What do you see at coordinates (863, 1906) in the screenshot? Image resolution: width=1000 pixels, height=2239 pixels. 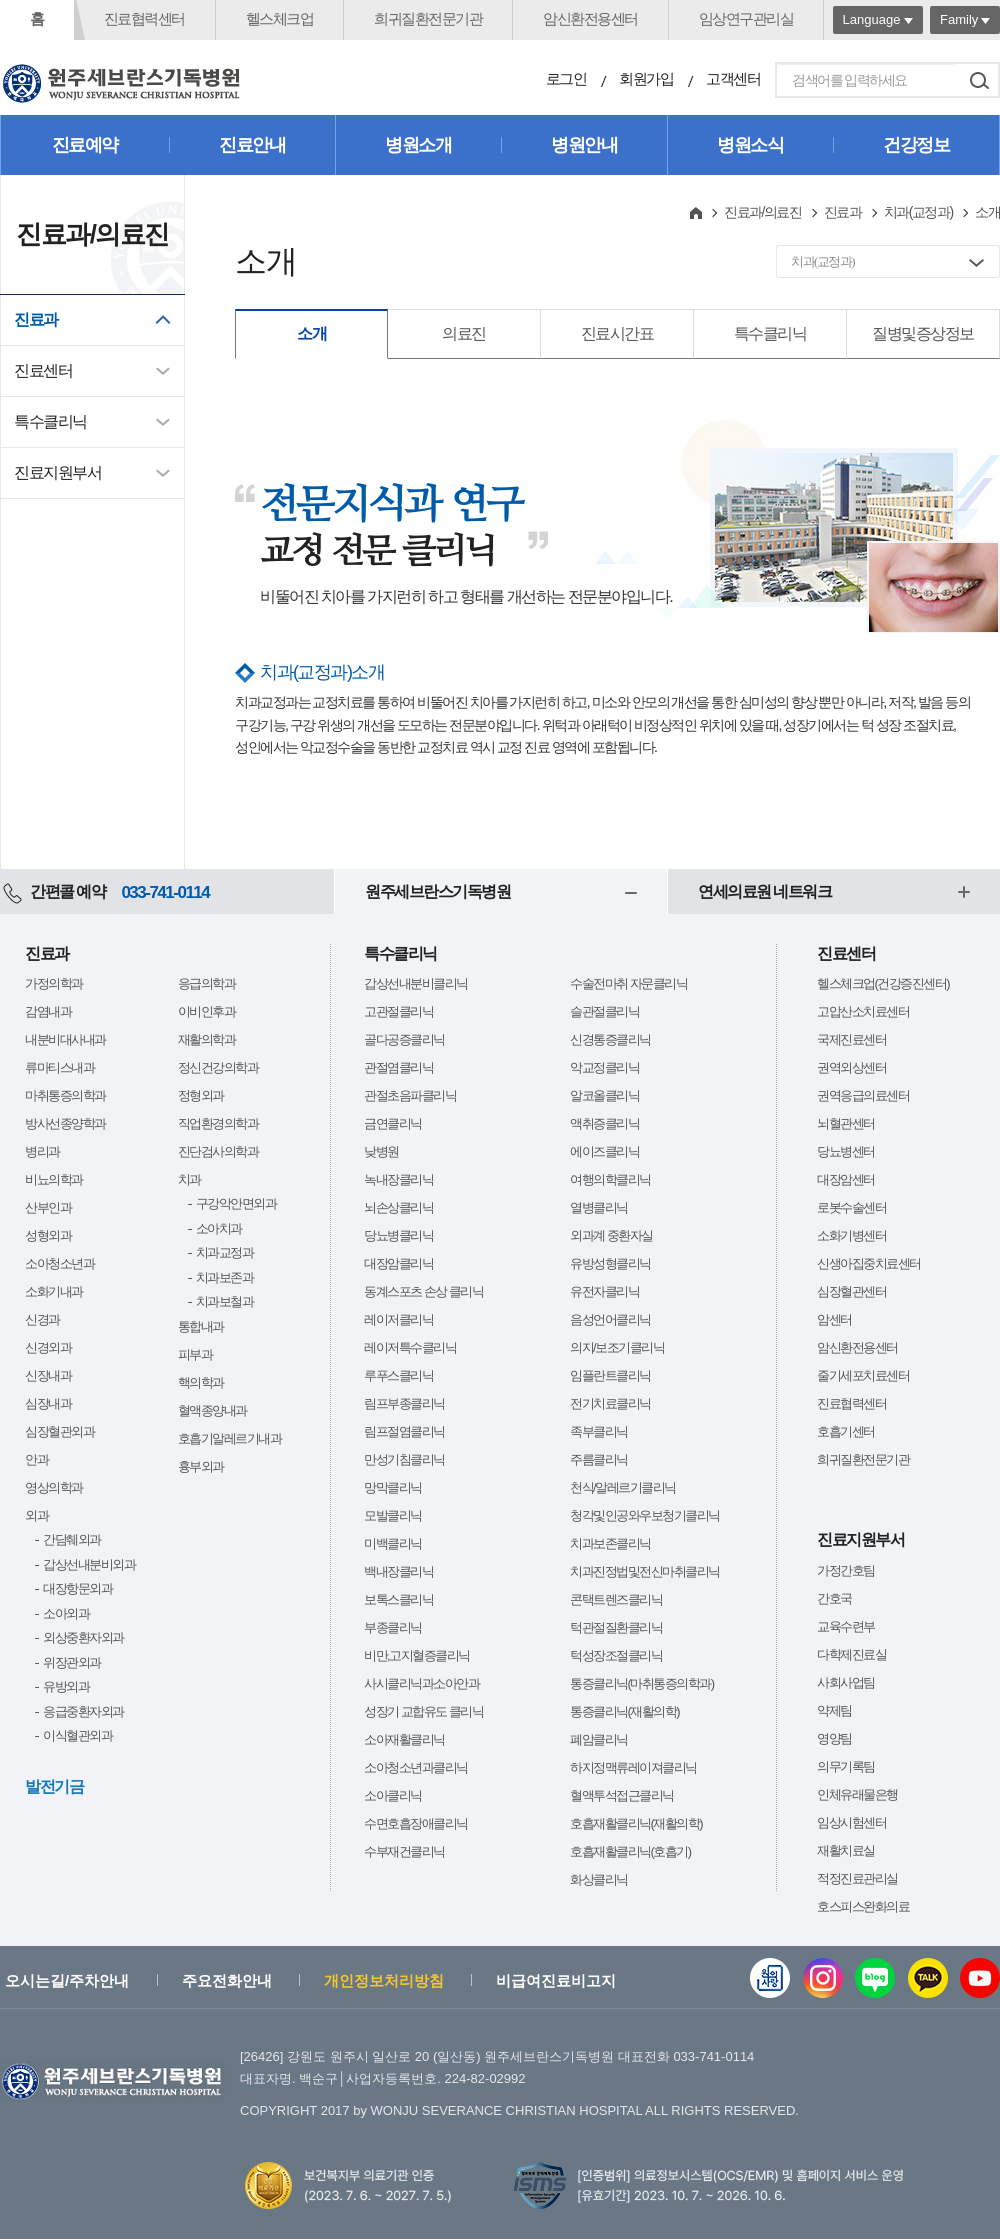 I see `호스피스완화의료` at bounding box center [863, 1906].